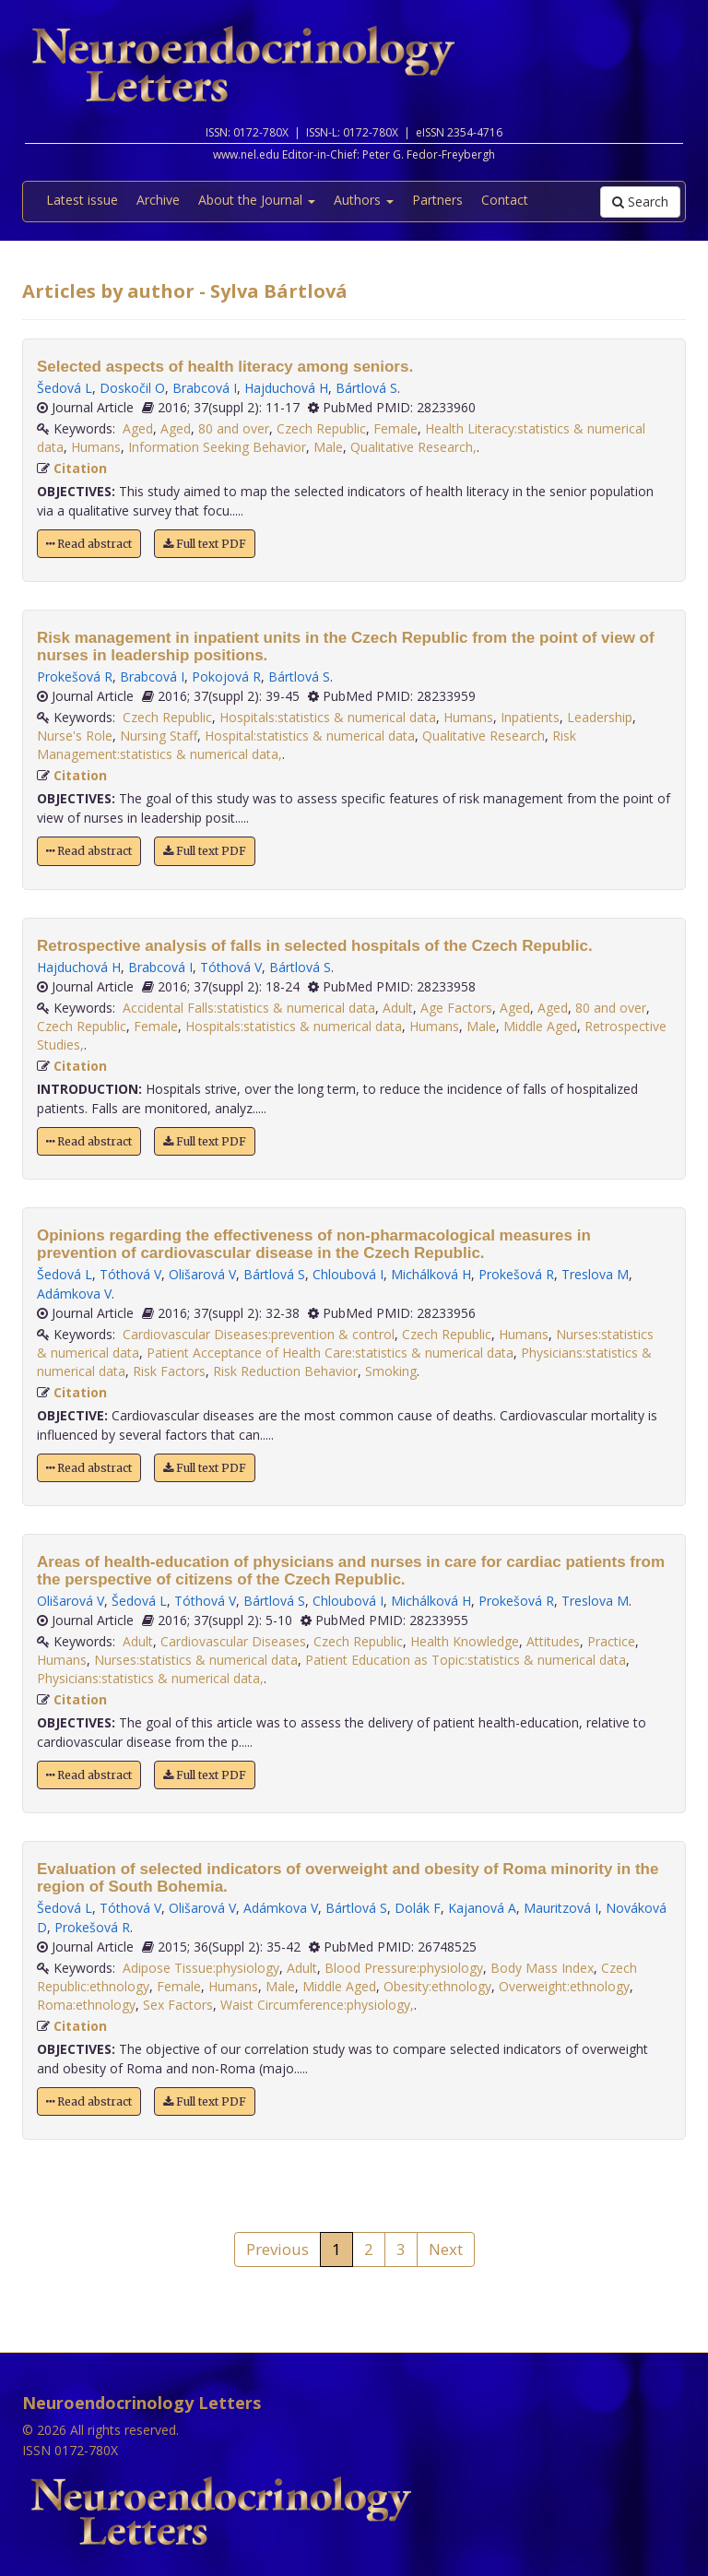 Image resolution: width=708 pixels, height=2576 pixels. I want to click on Treslova M, so click(595, 1274).